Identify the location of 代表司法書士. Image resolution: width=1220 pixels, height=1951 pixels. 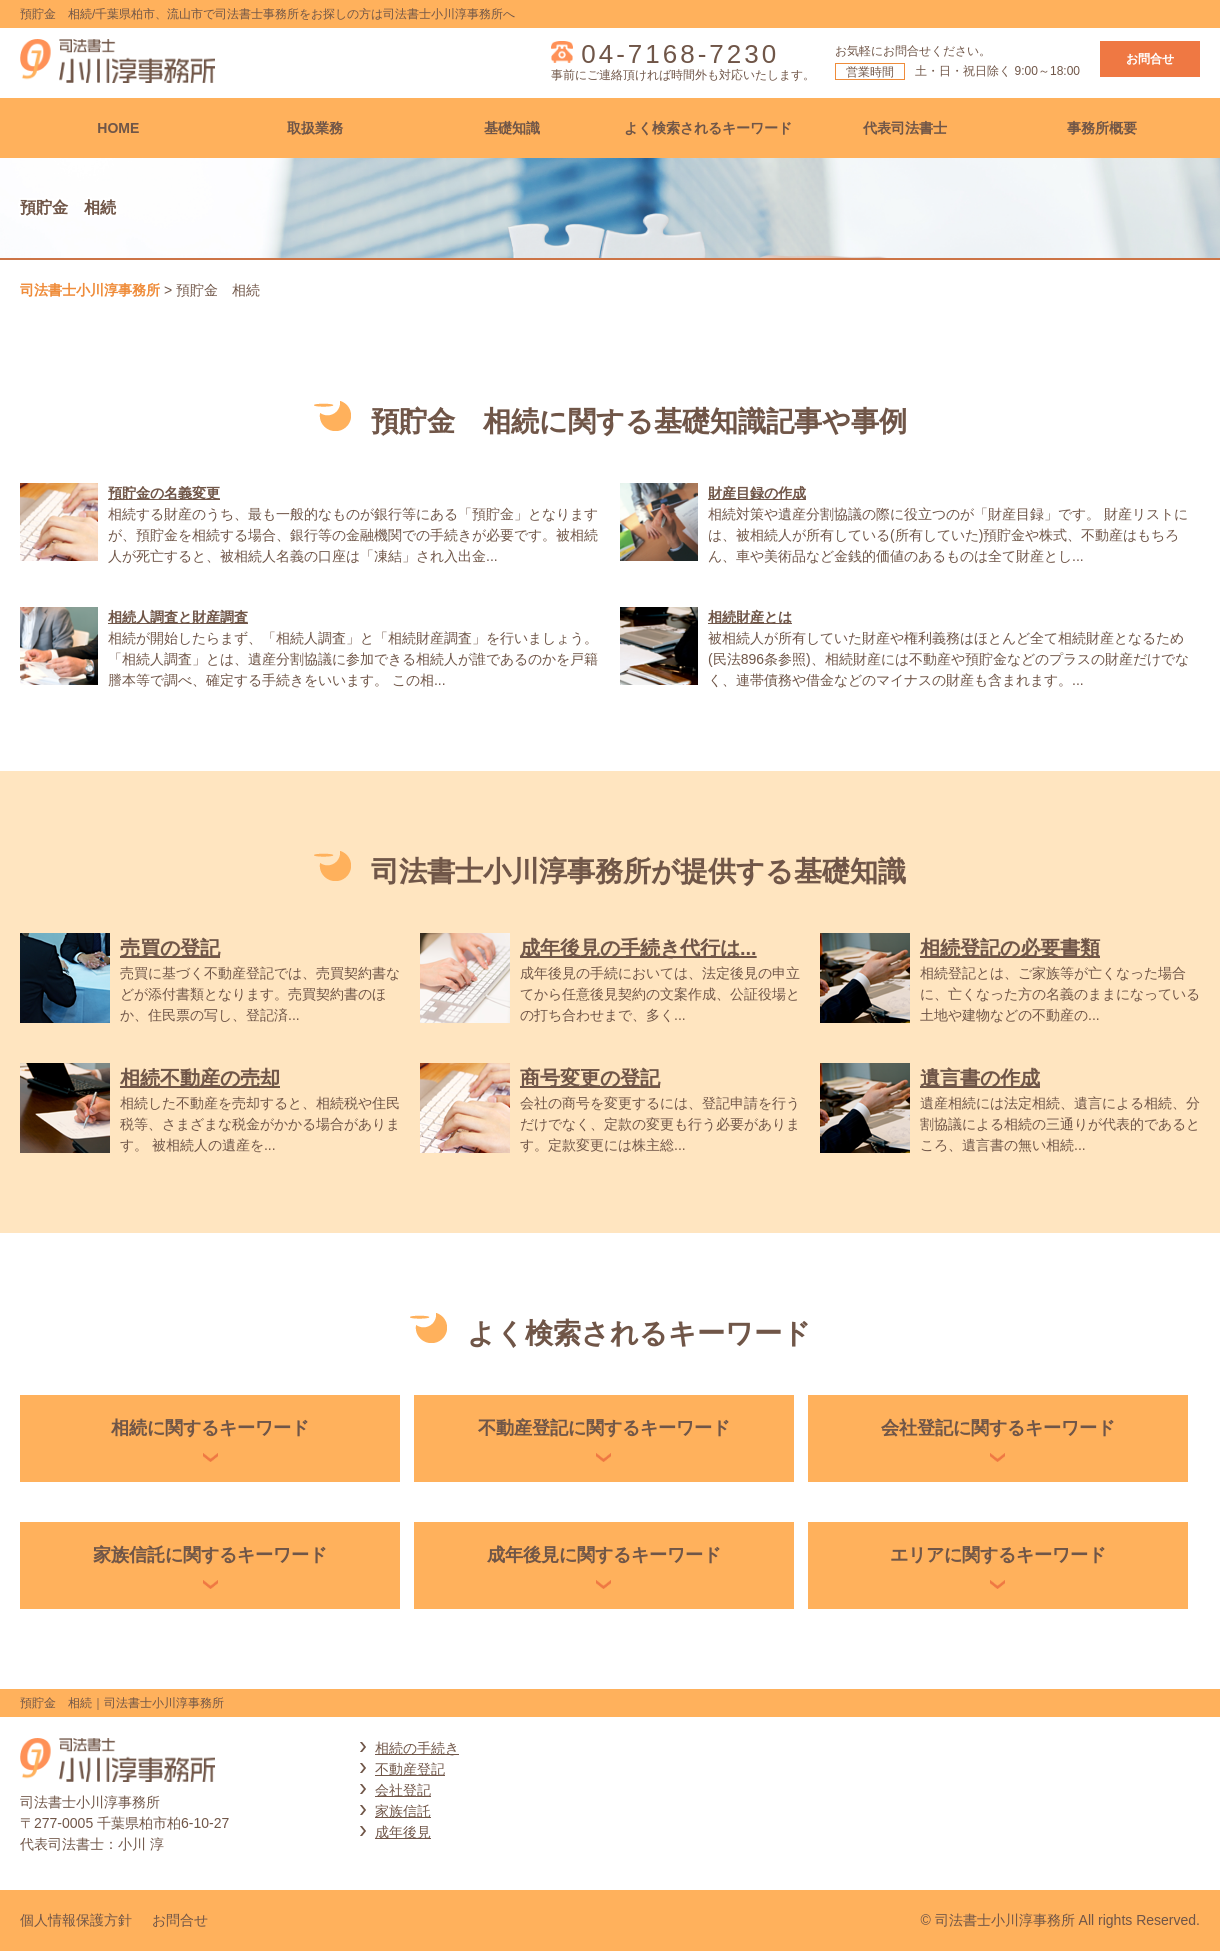
(905, 128).